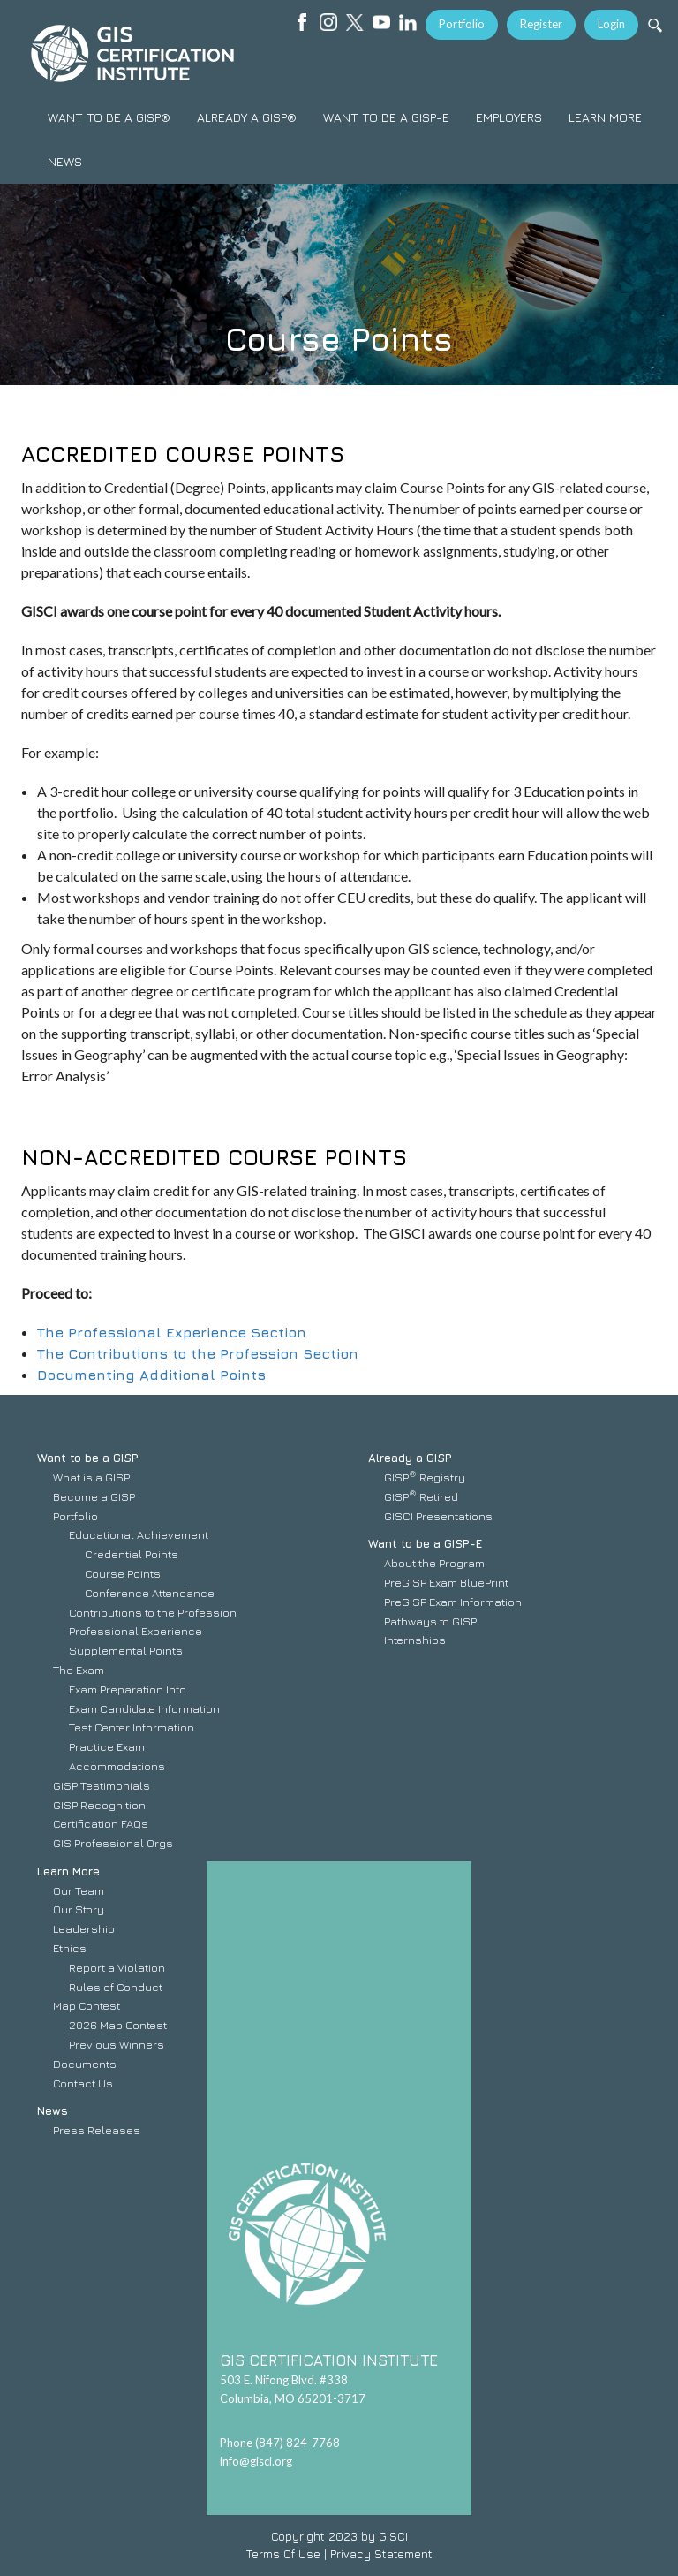 The image size is (678, 2576). I want to click on Leadership, so click(84, 1928).